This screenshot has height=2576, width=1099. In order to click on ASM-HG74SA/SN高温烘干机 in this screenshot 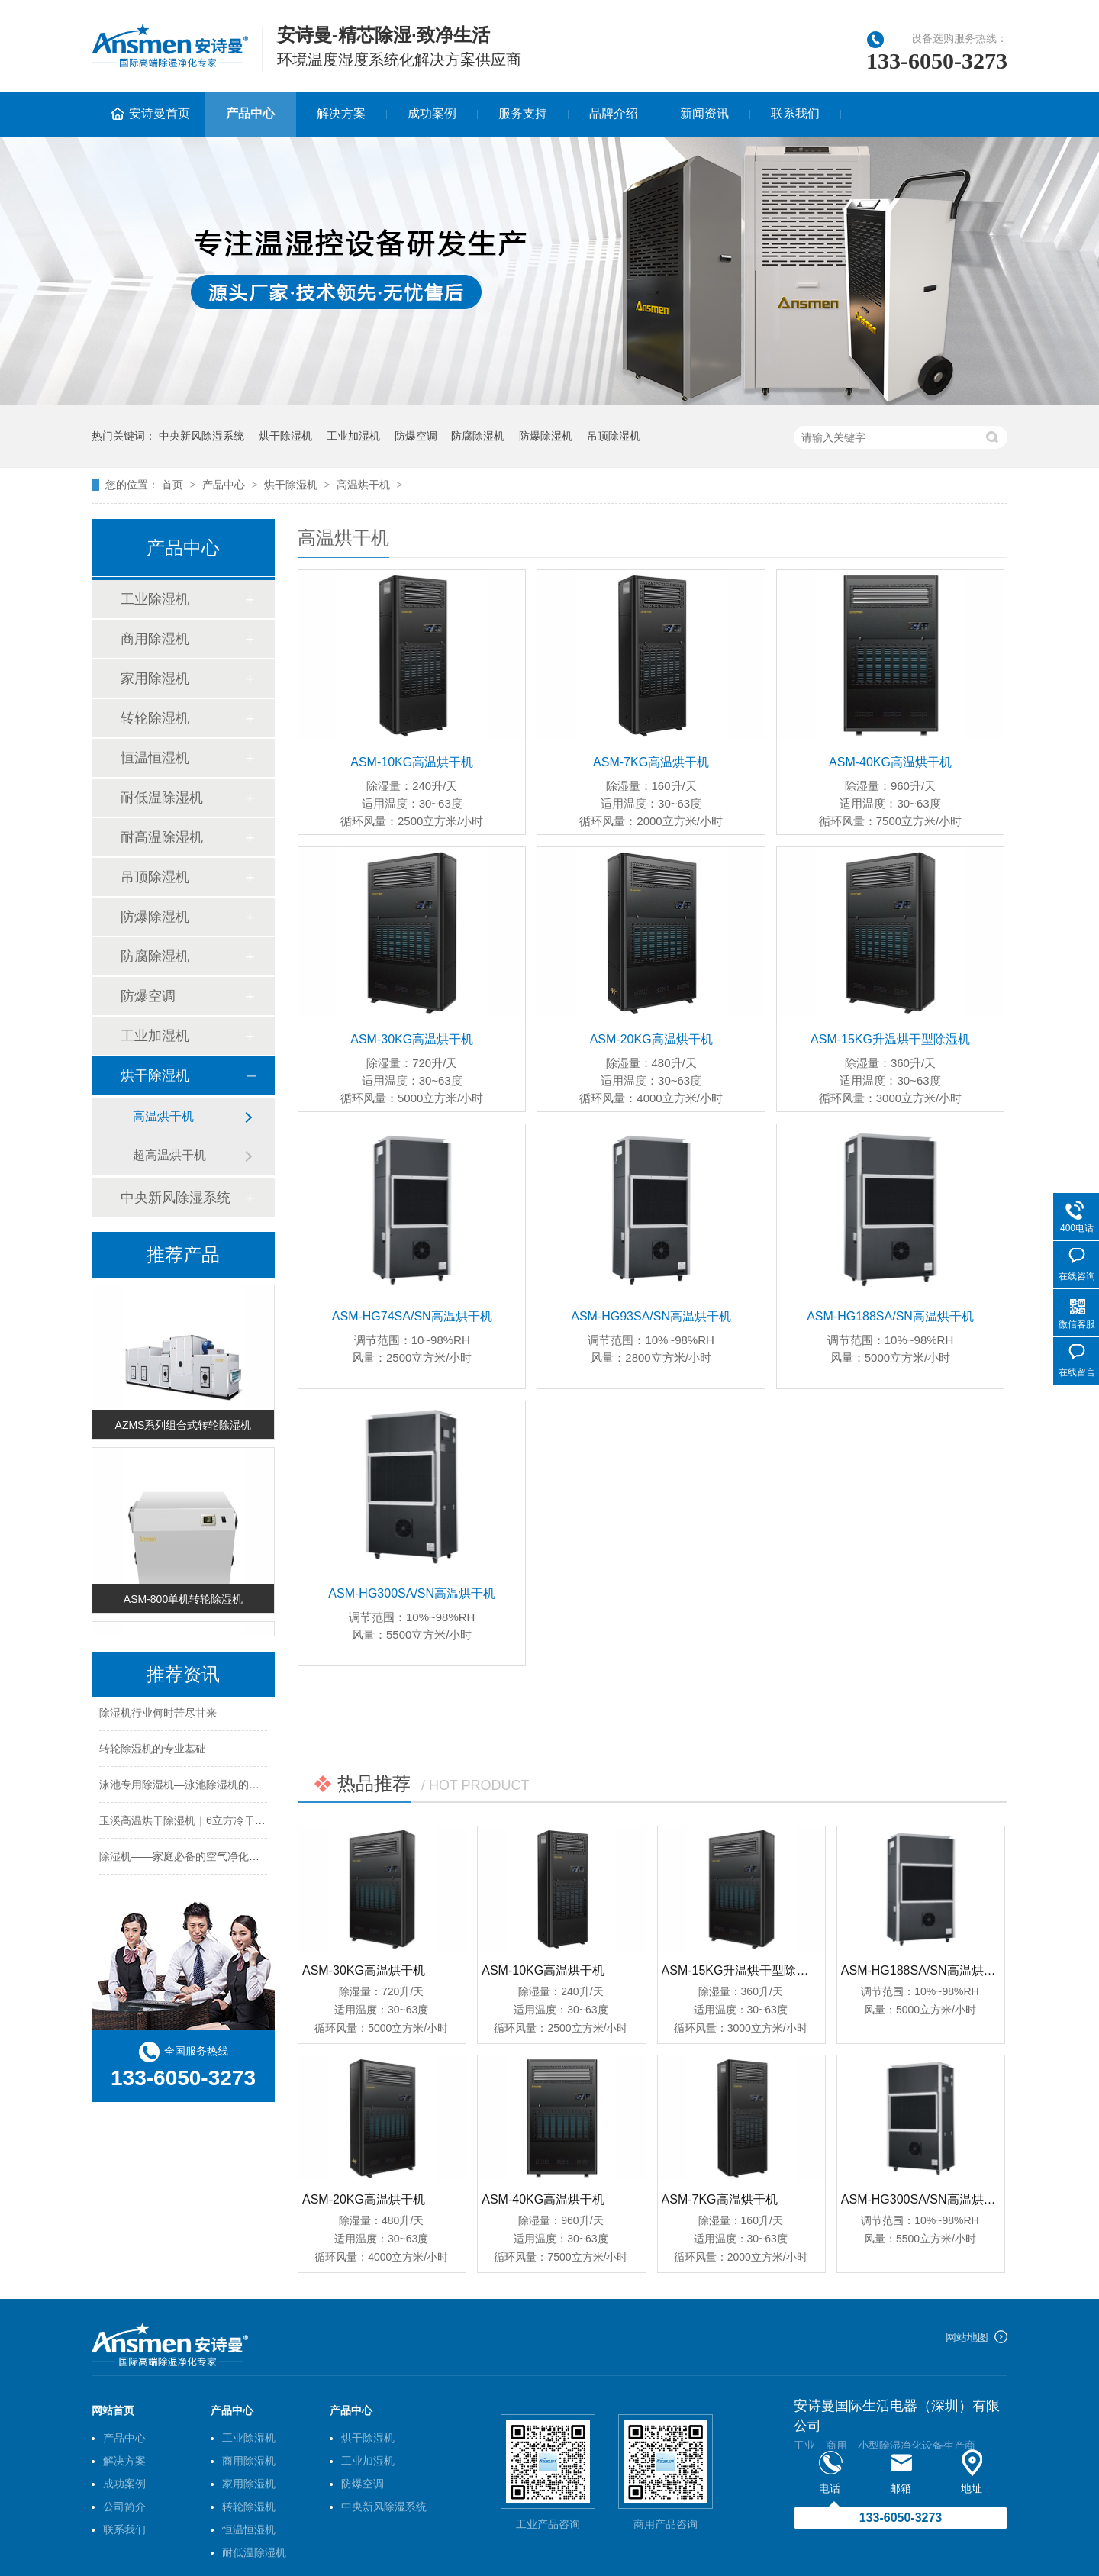, I will do `click(412, 1316)`.